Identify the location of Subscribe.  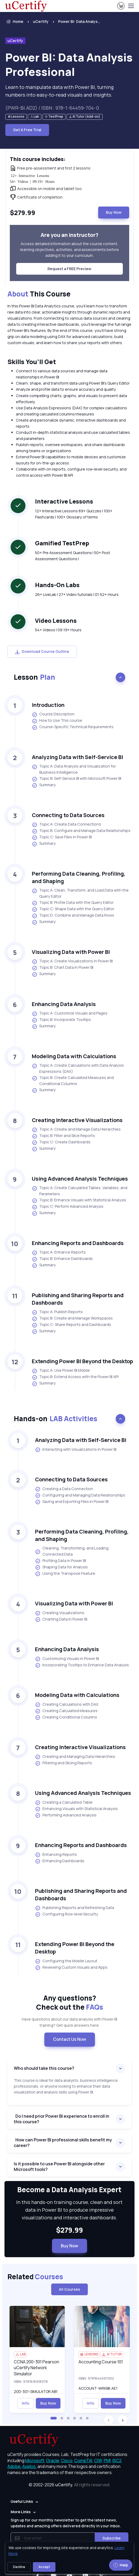
(111, 2538).